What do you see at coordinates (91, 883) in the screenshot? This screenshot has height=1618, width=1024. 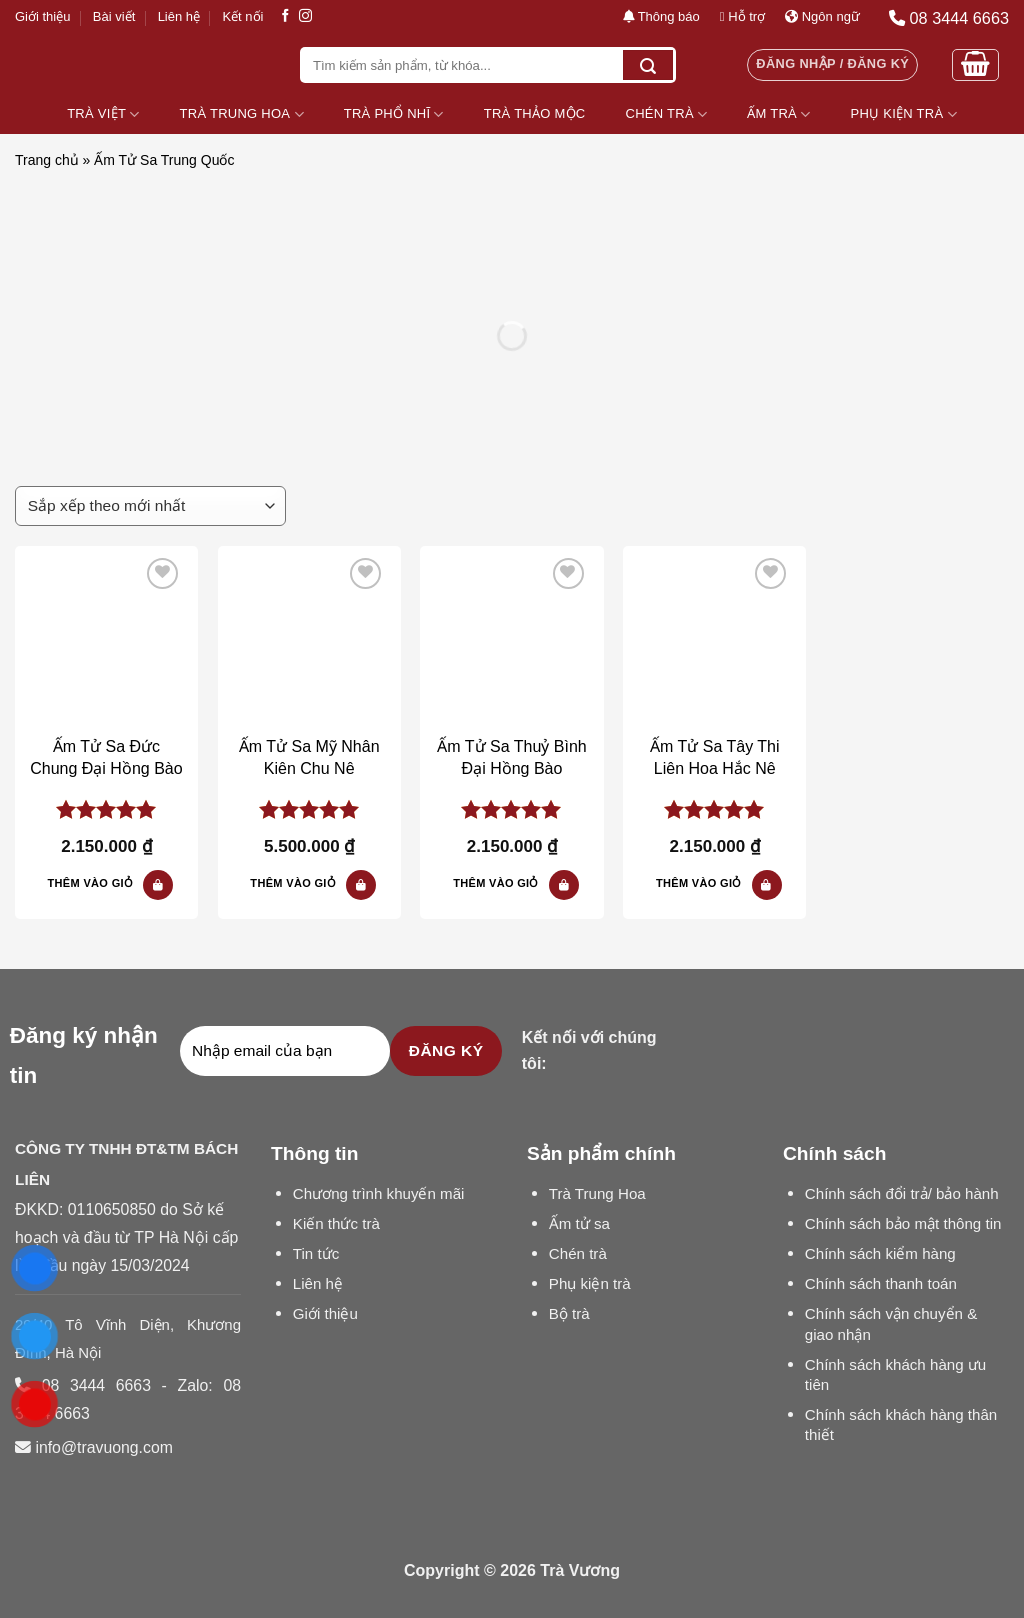 I see `Thêm vào giỏ [button]` at bounding box center [91, 883].